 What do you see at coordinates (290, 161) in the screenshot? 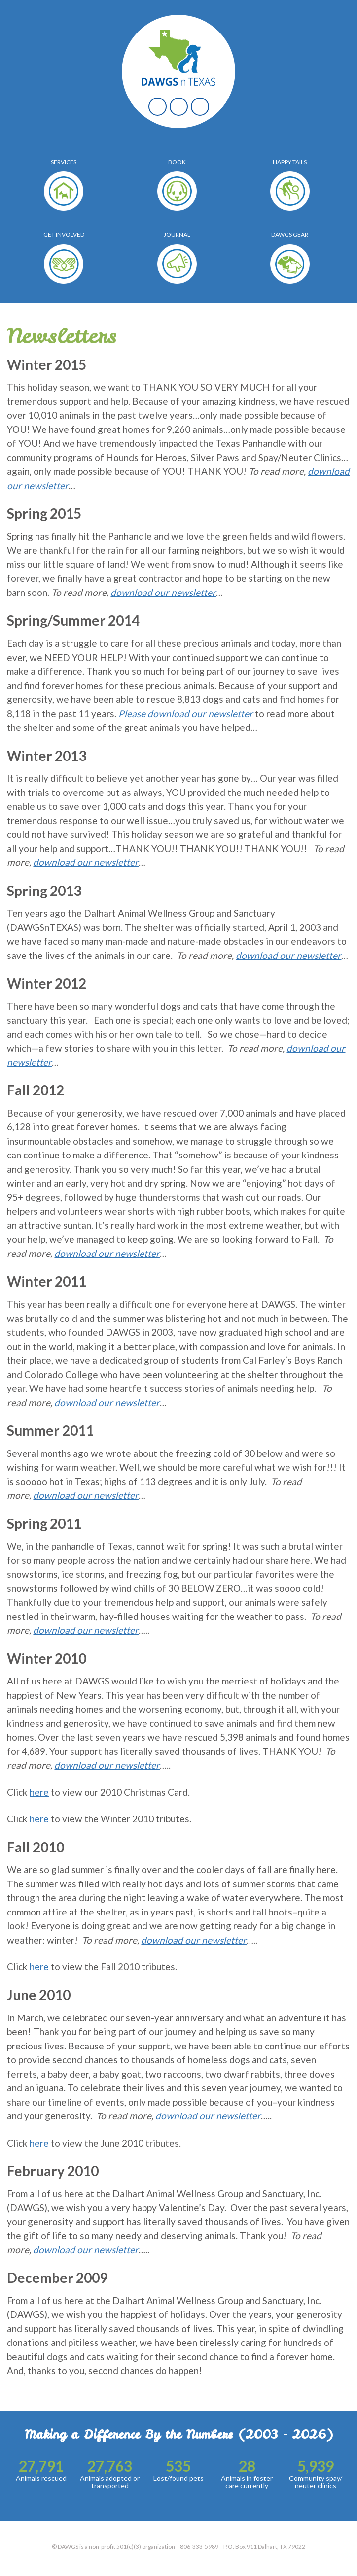
I see `Happy Tails` at bounding box center [290, 161].